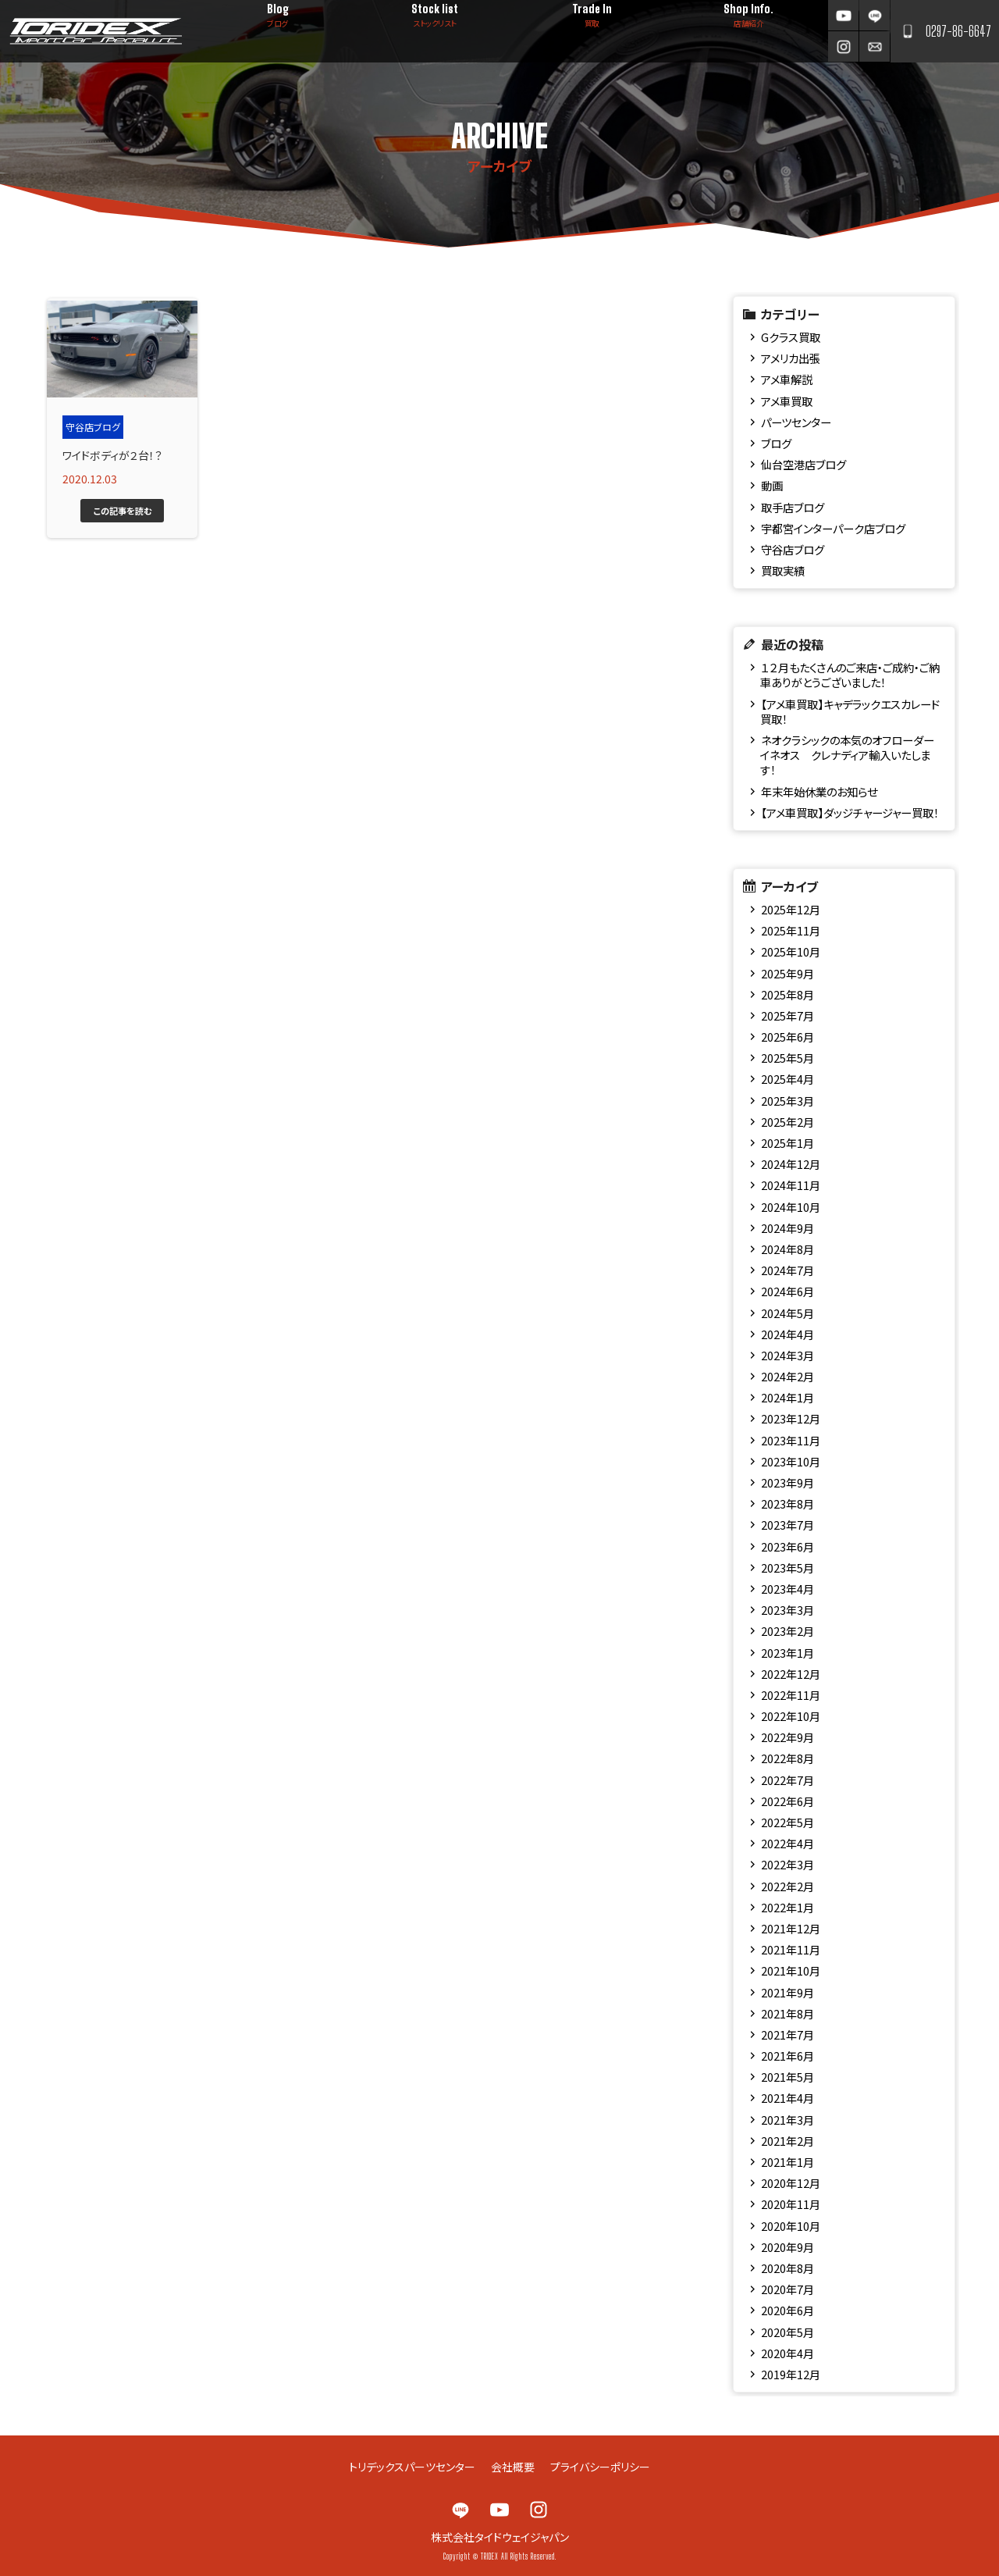 This screenshot has height=2576, width=999. What do you see at coordinates (787, 1822) in the screenshot?
I see `2022年5月` at bounding box center [787, 1822].